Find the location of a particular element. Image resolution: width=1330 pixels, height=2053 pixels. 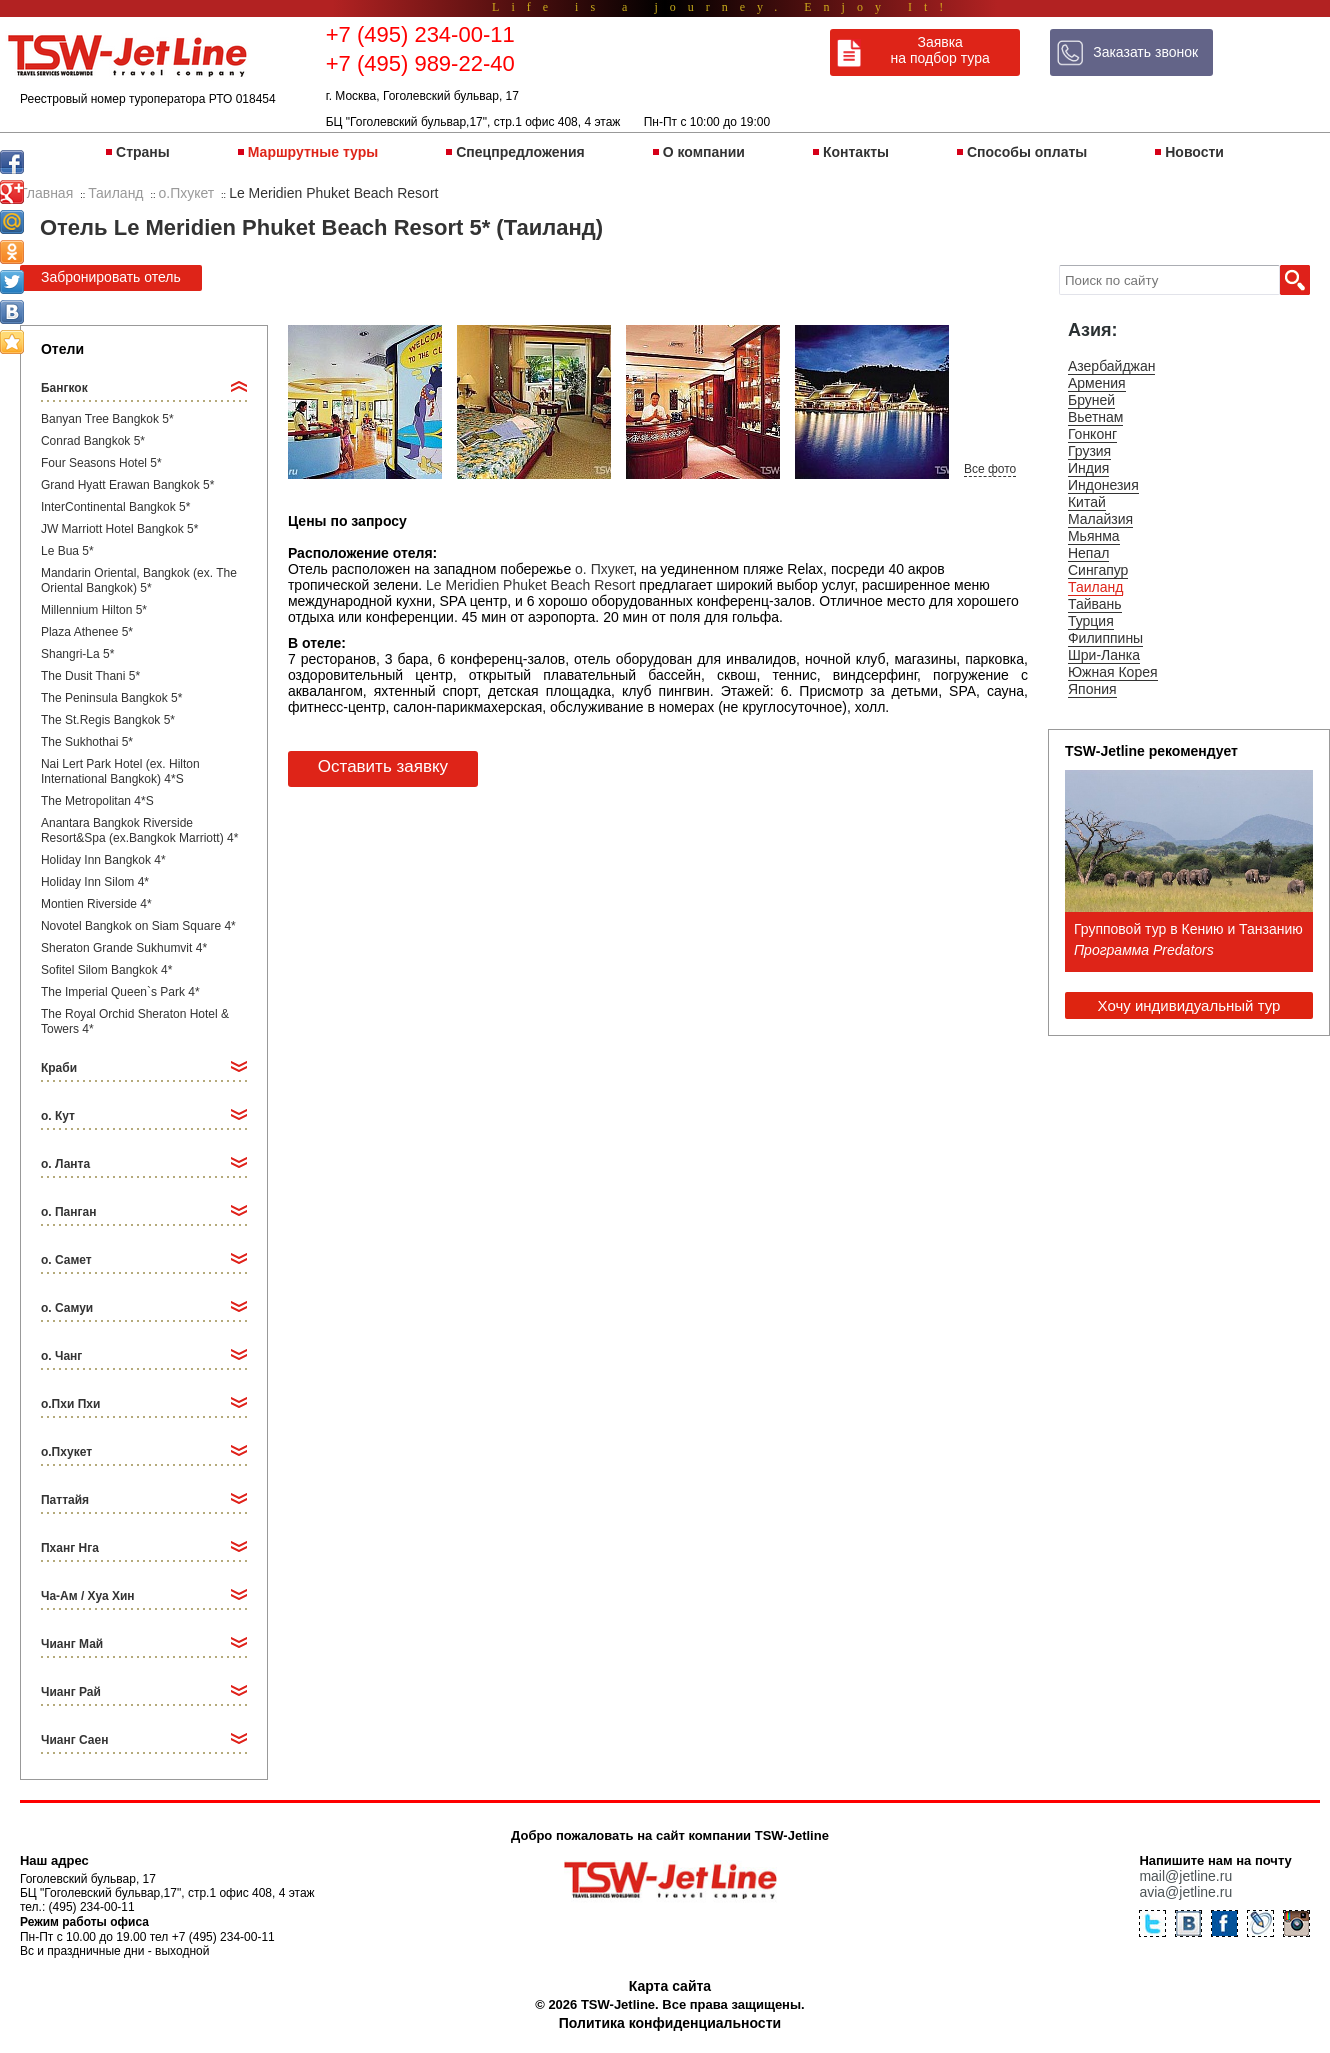

о. Самуи is located at coordinates (67, 1308).